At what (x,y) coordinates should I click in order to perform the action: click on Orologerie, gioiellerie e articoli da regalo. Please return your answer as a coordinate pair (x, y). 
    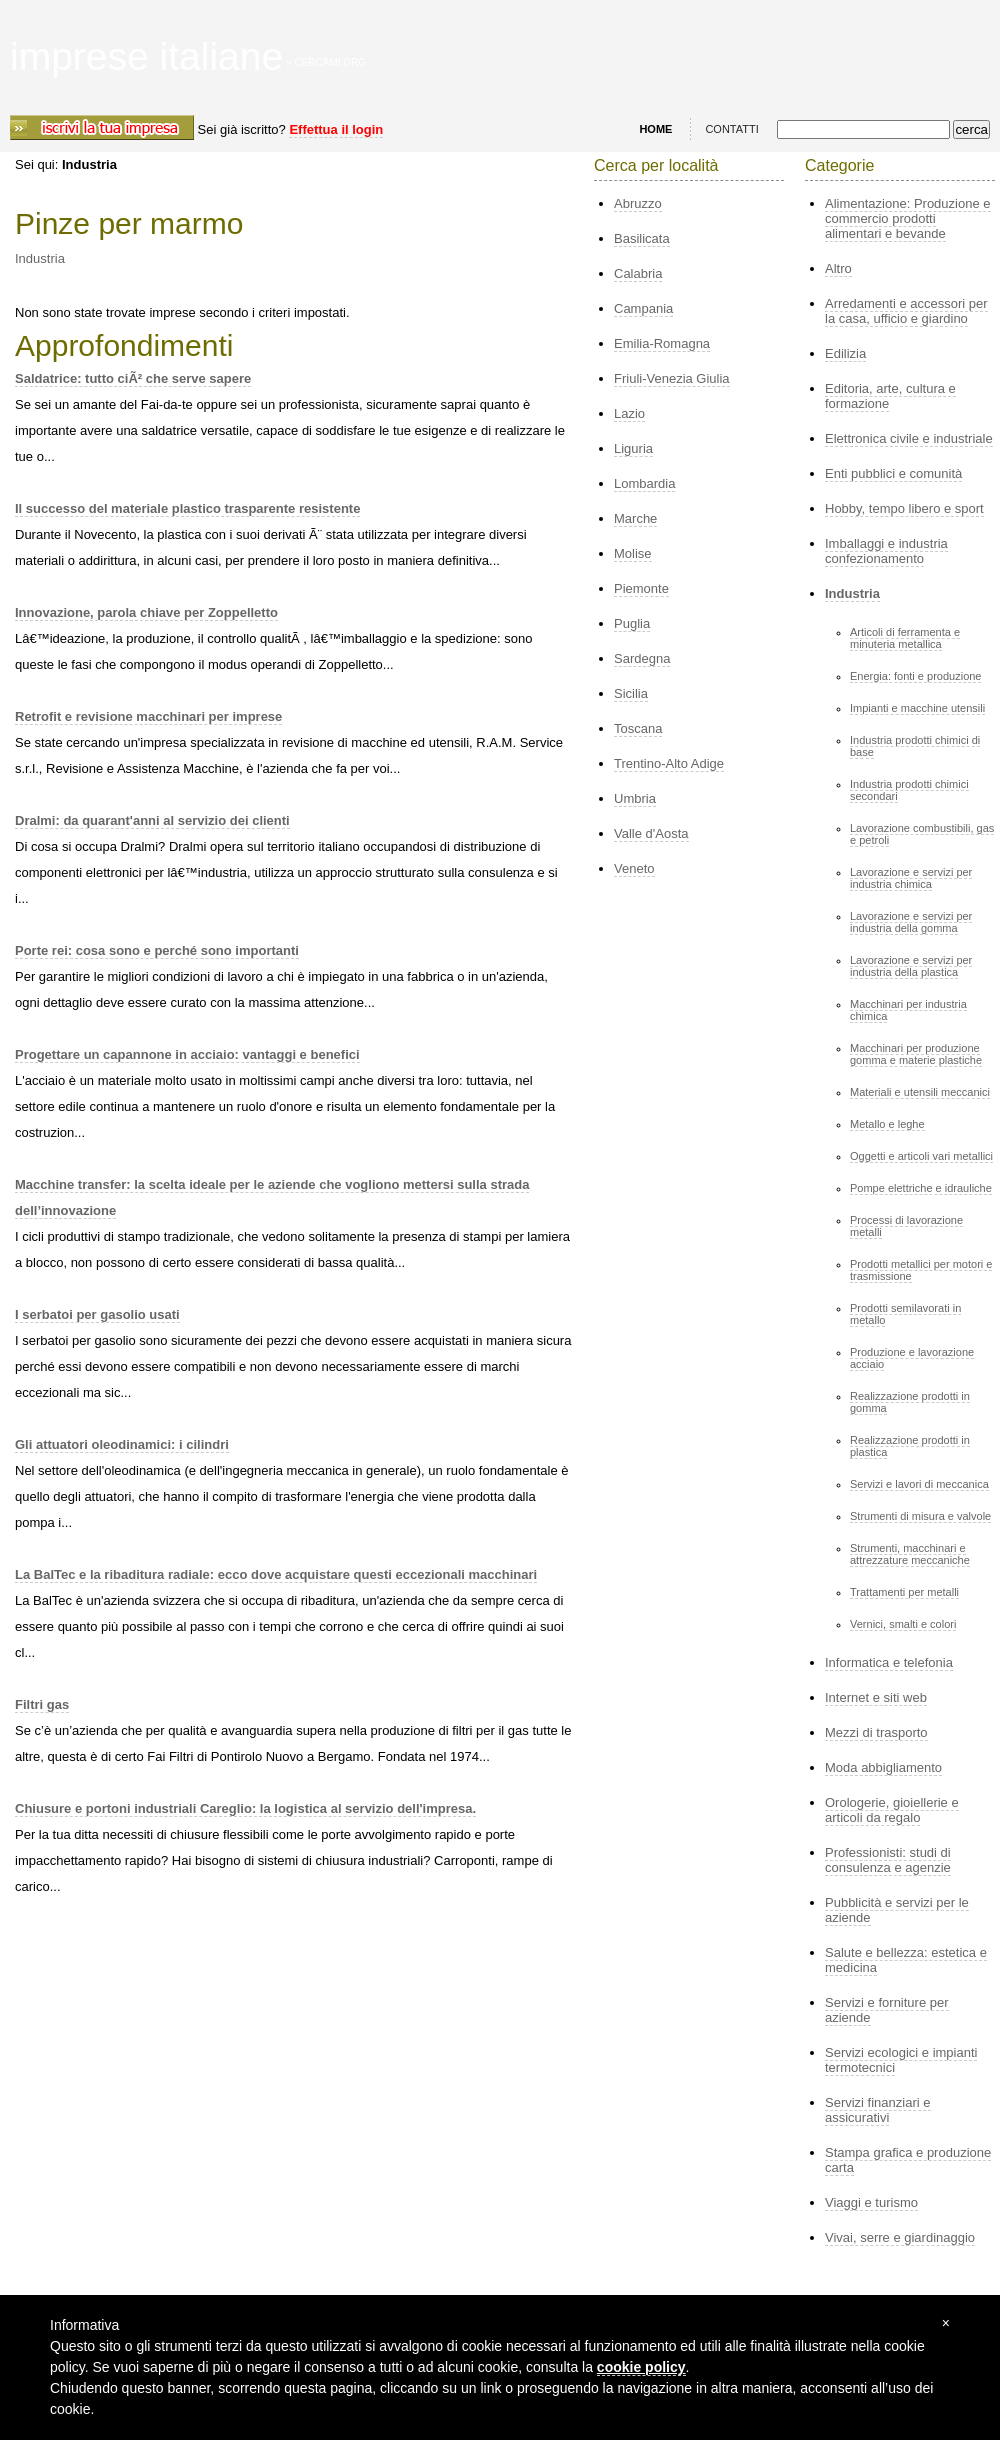
    Looking at the image, I should click on (892, 1810).